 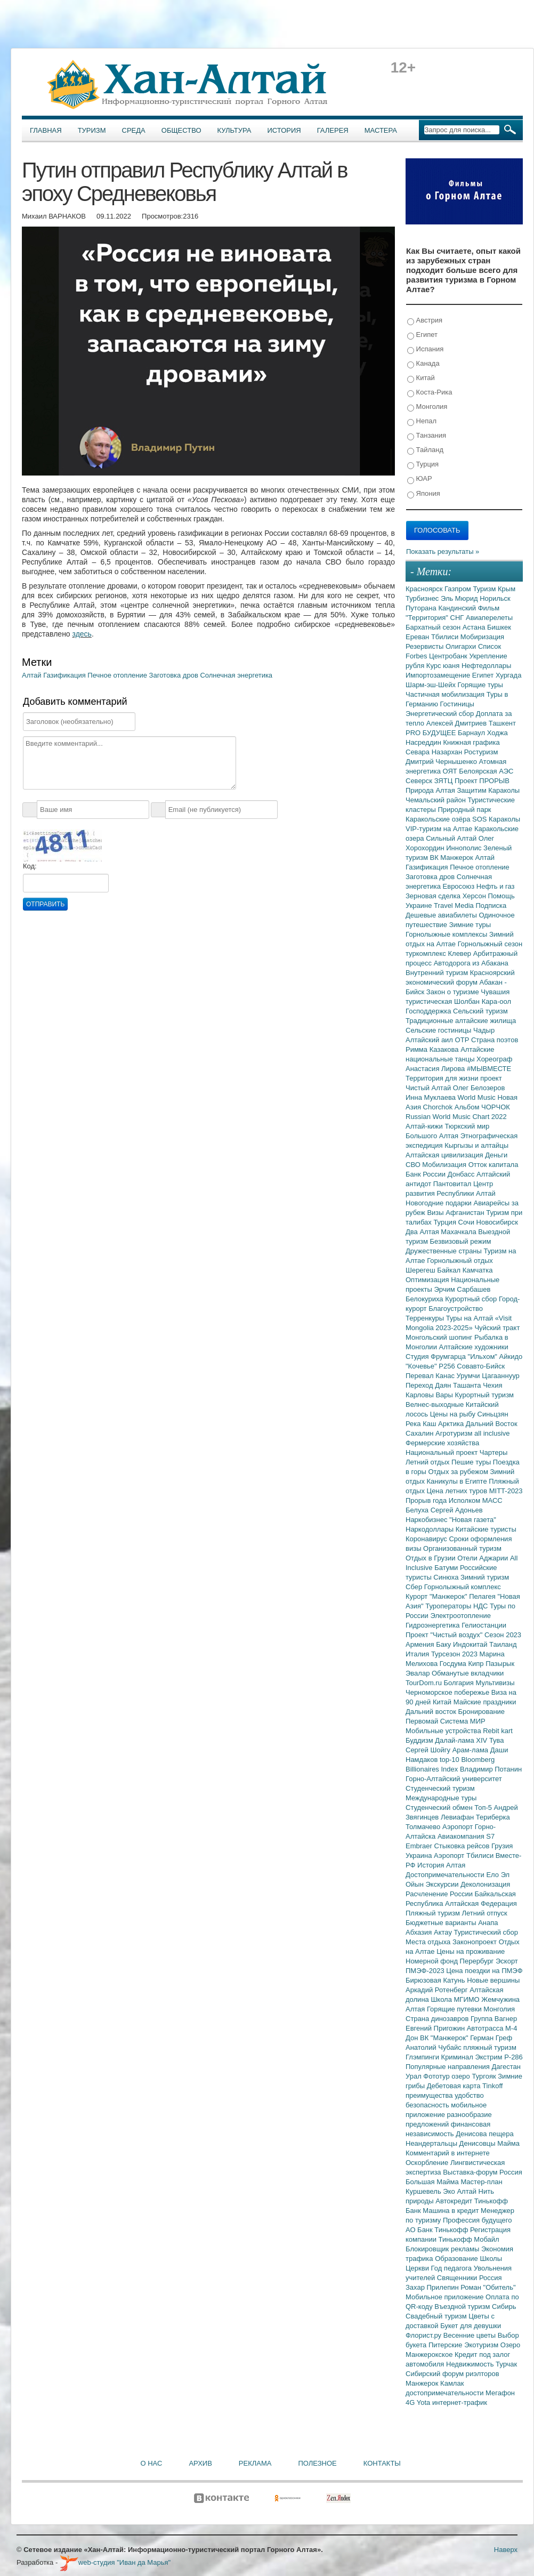 I want to click on Сочи, so click(x=467, y=1222).